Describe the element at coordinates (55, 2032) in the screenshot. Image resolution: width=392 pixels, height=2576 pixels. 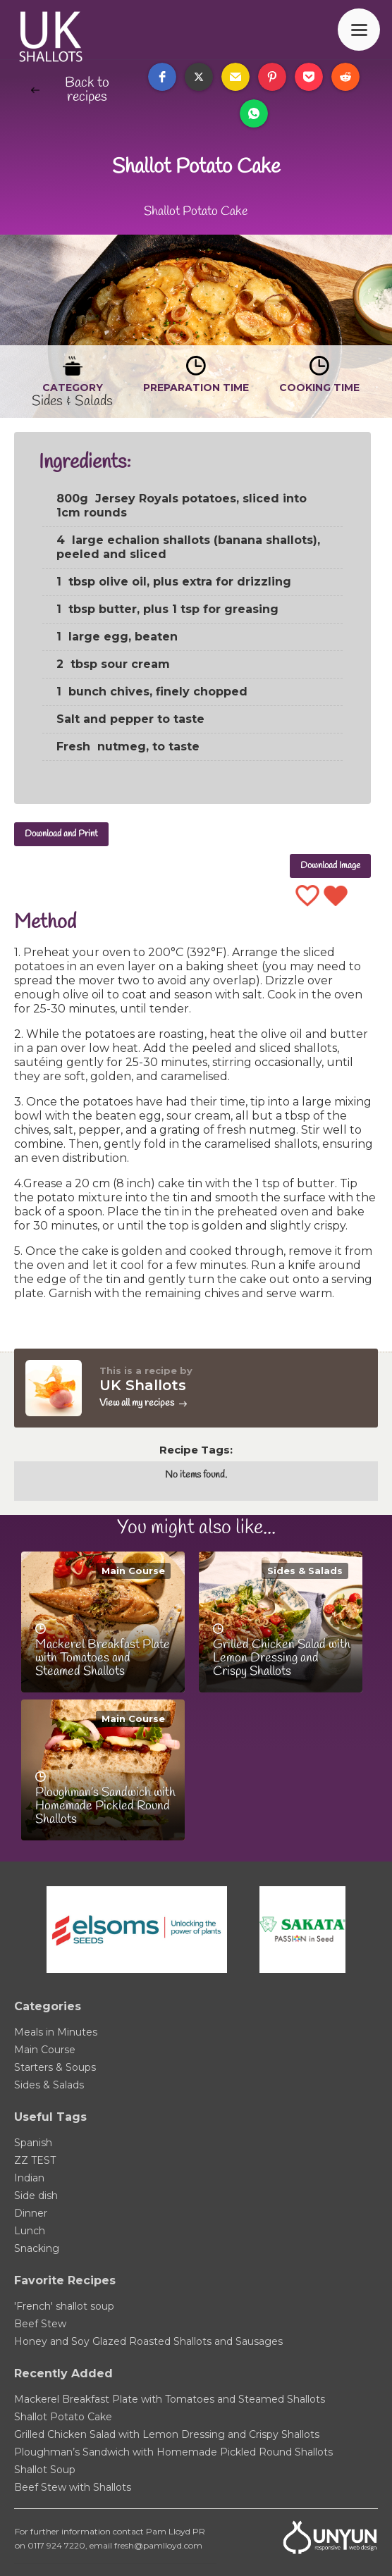
I see `Meals in Minutes` at that location.